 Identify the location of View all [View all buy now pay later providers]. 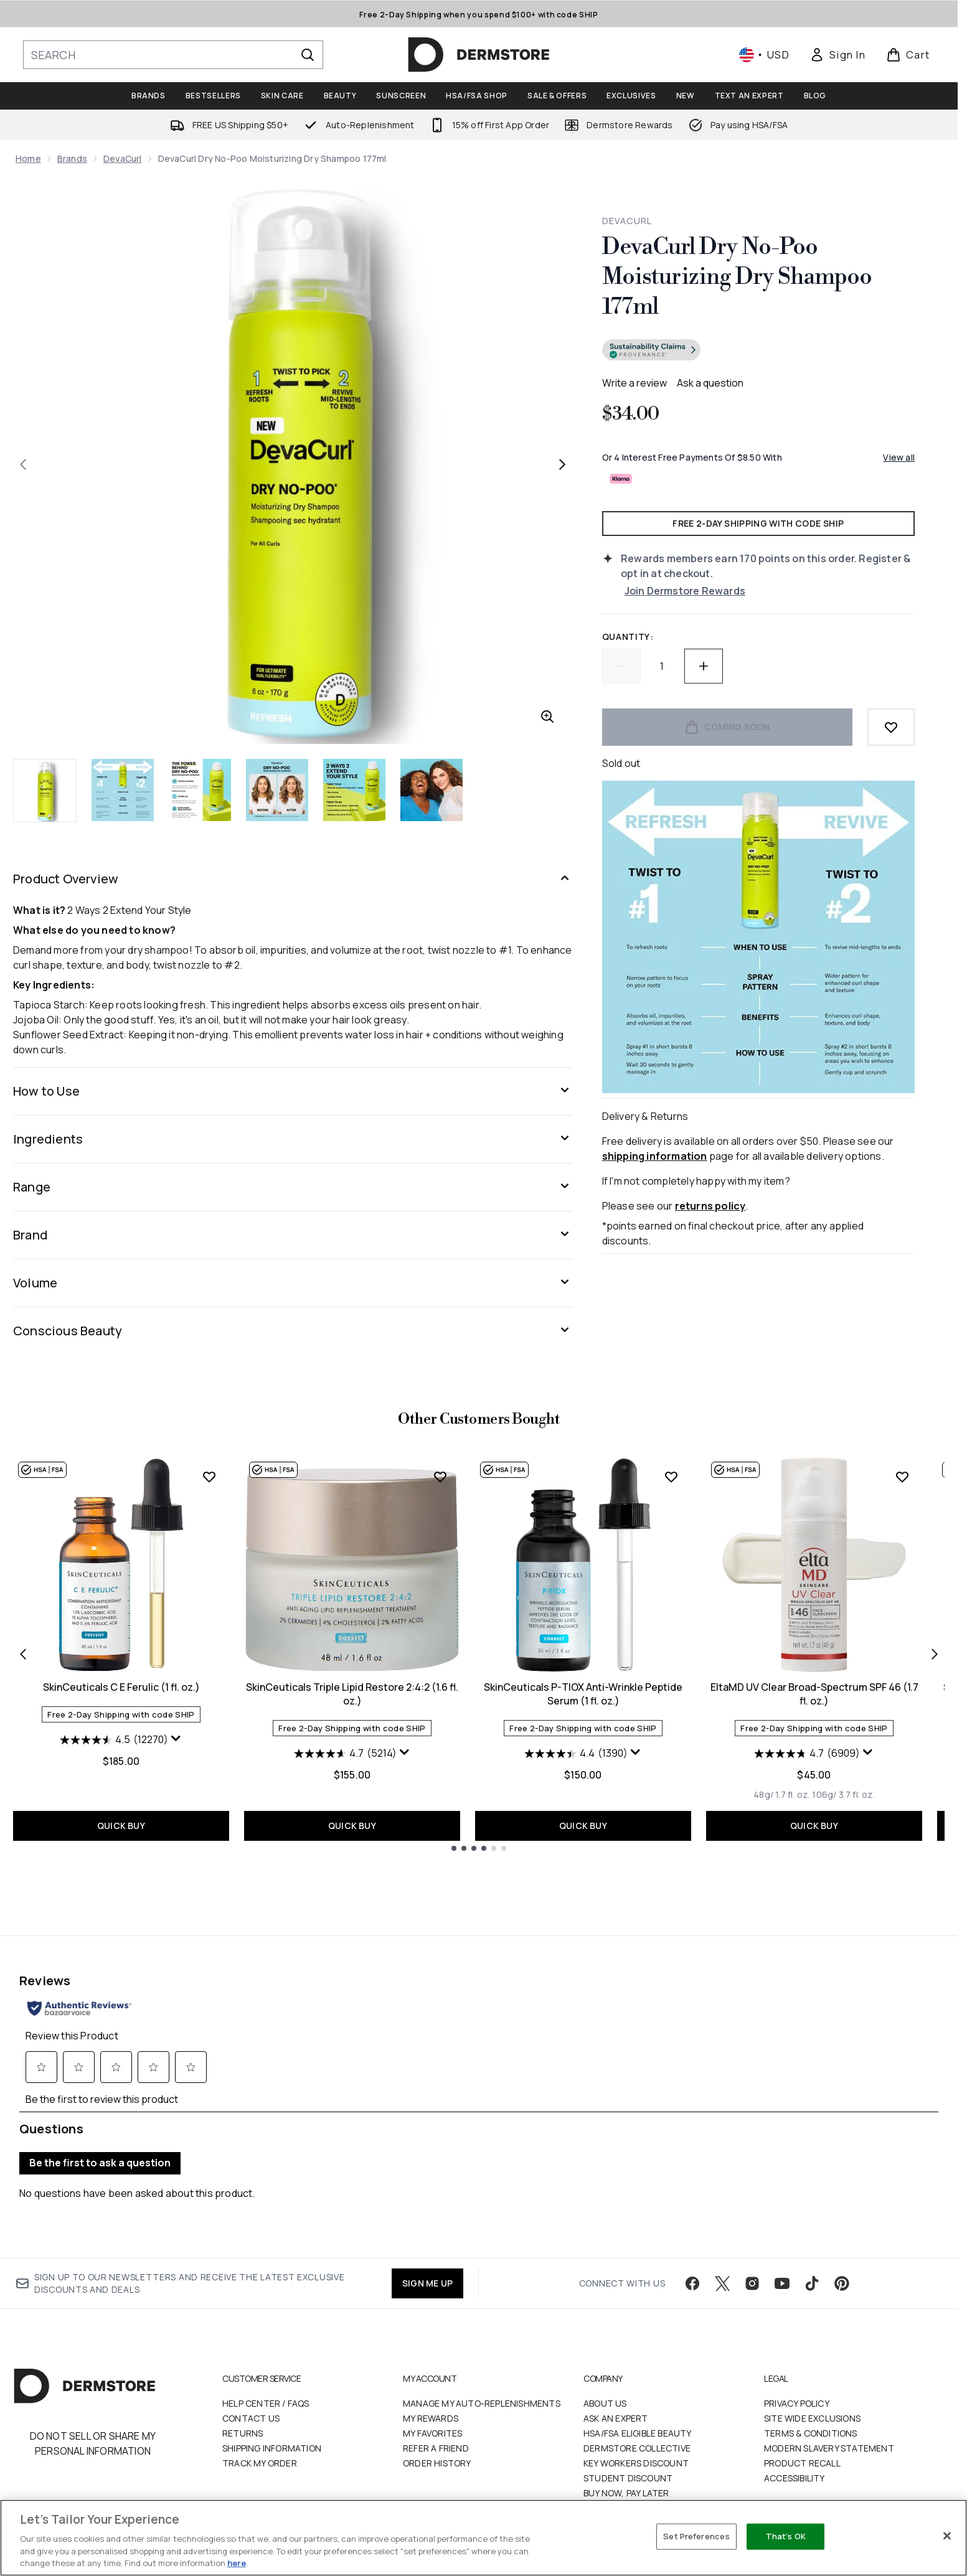
(899, 457).